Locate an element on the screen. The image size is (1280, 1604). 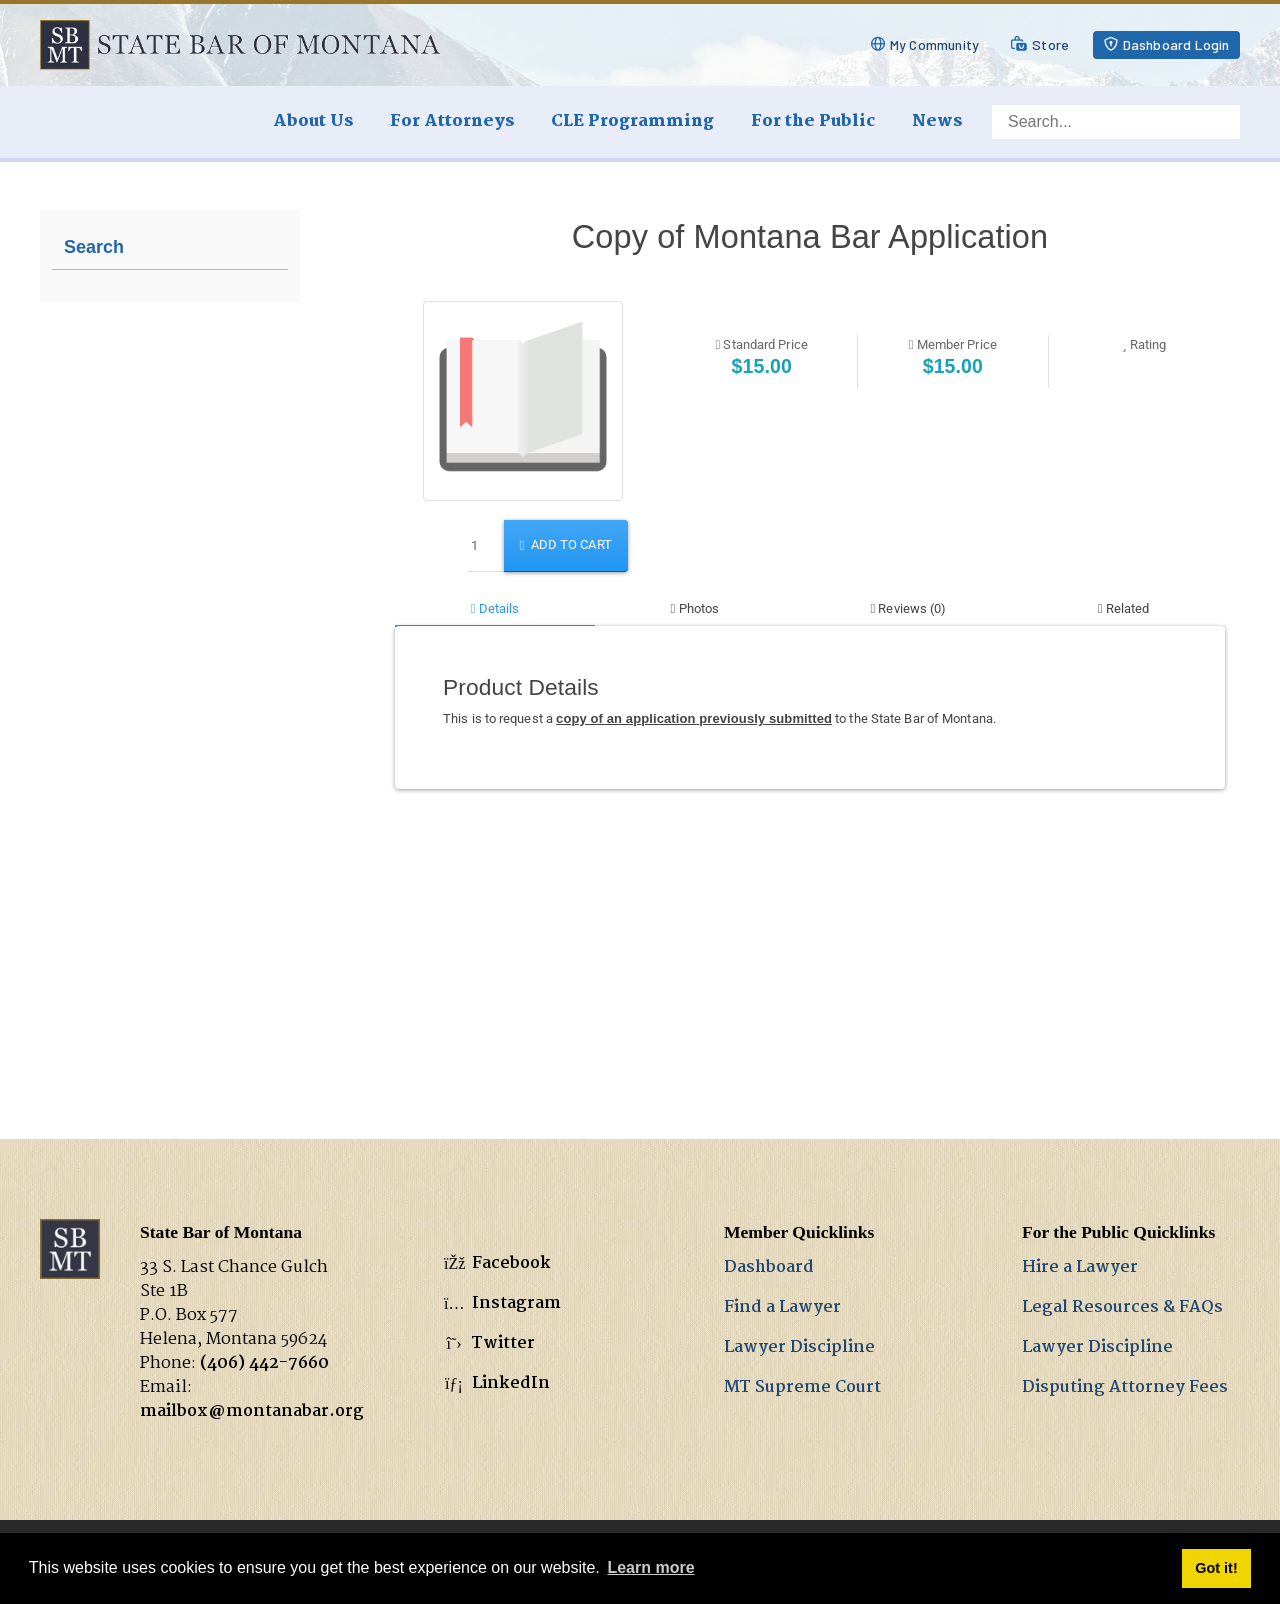
Dashboard Login is located at coordinates (1176, 44).